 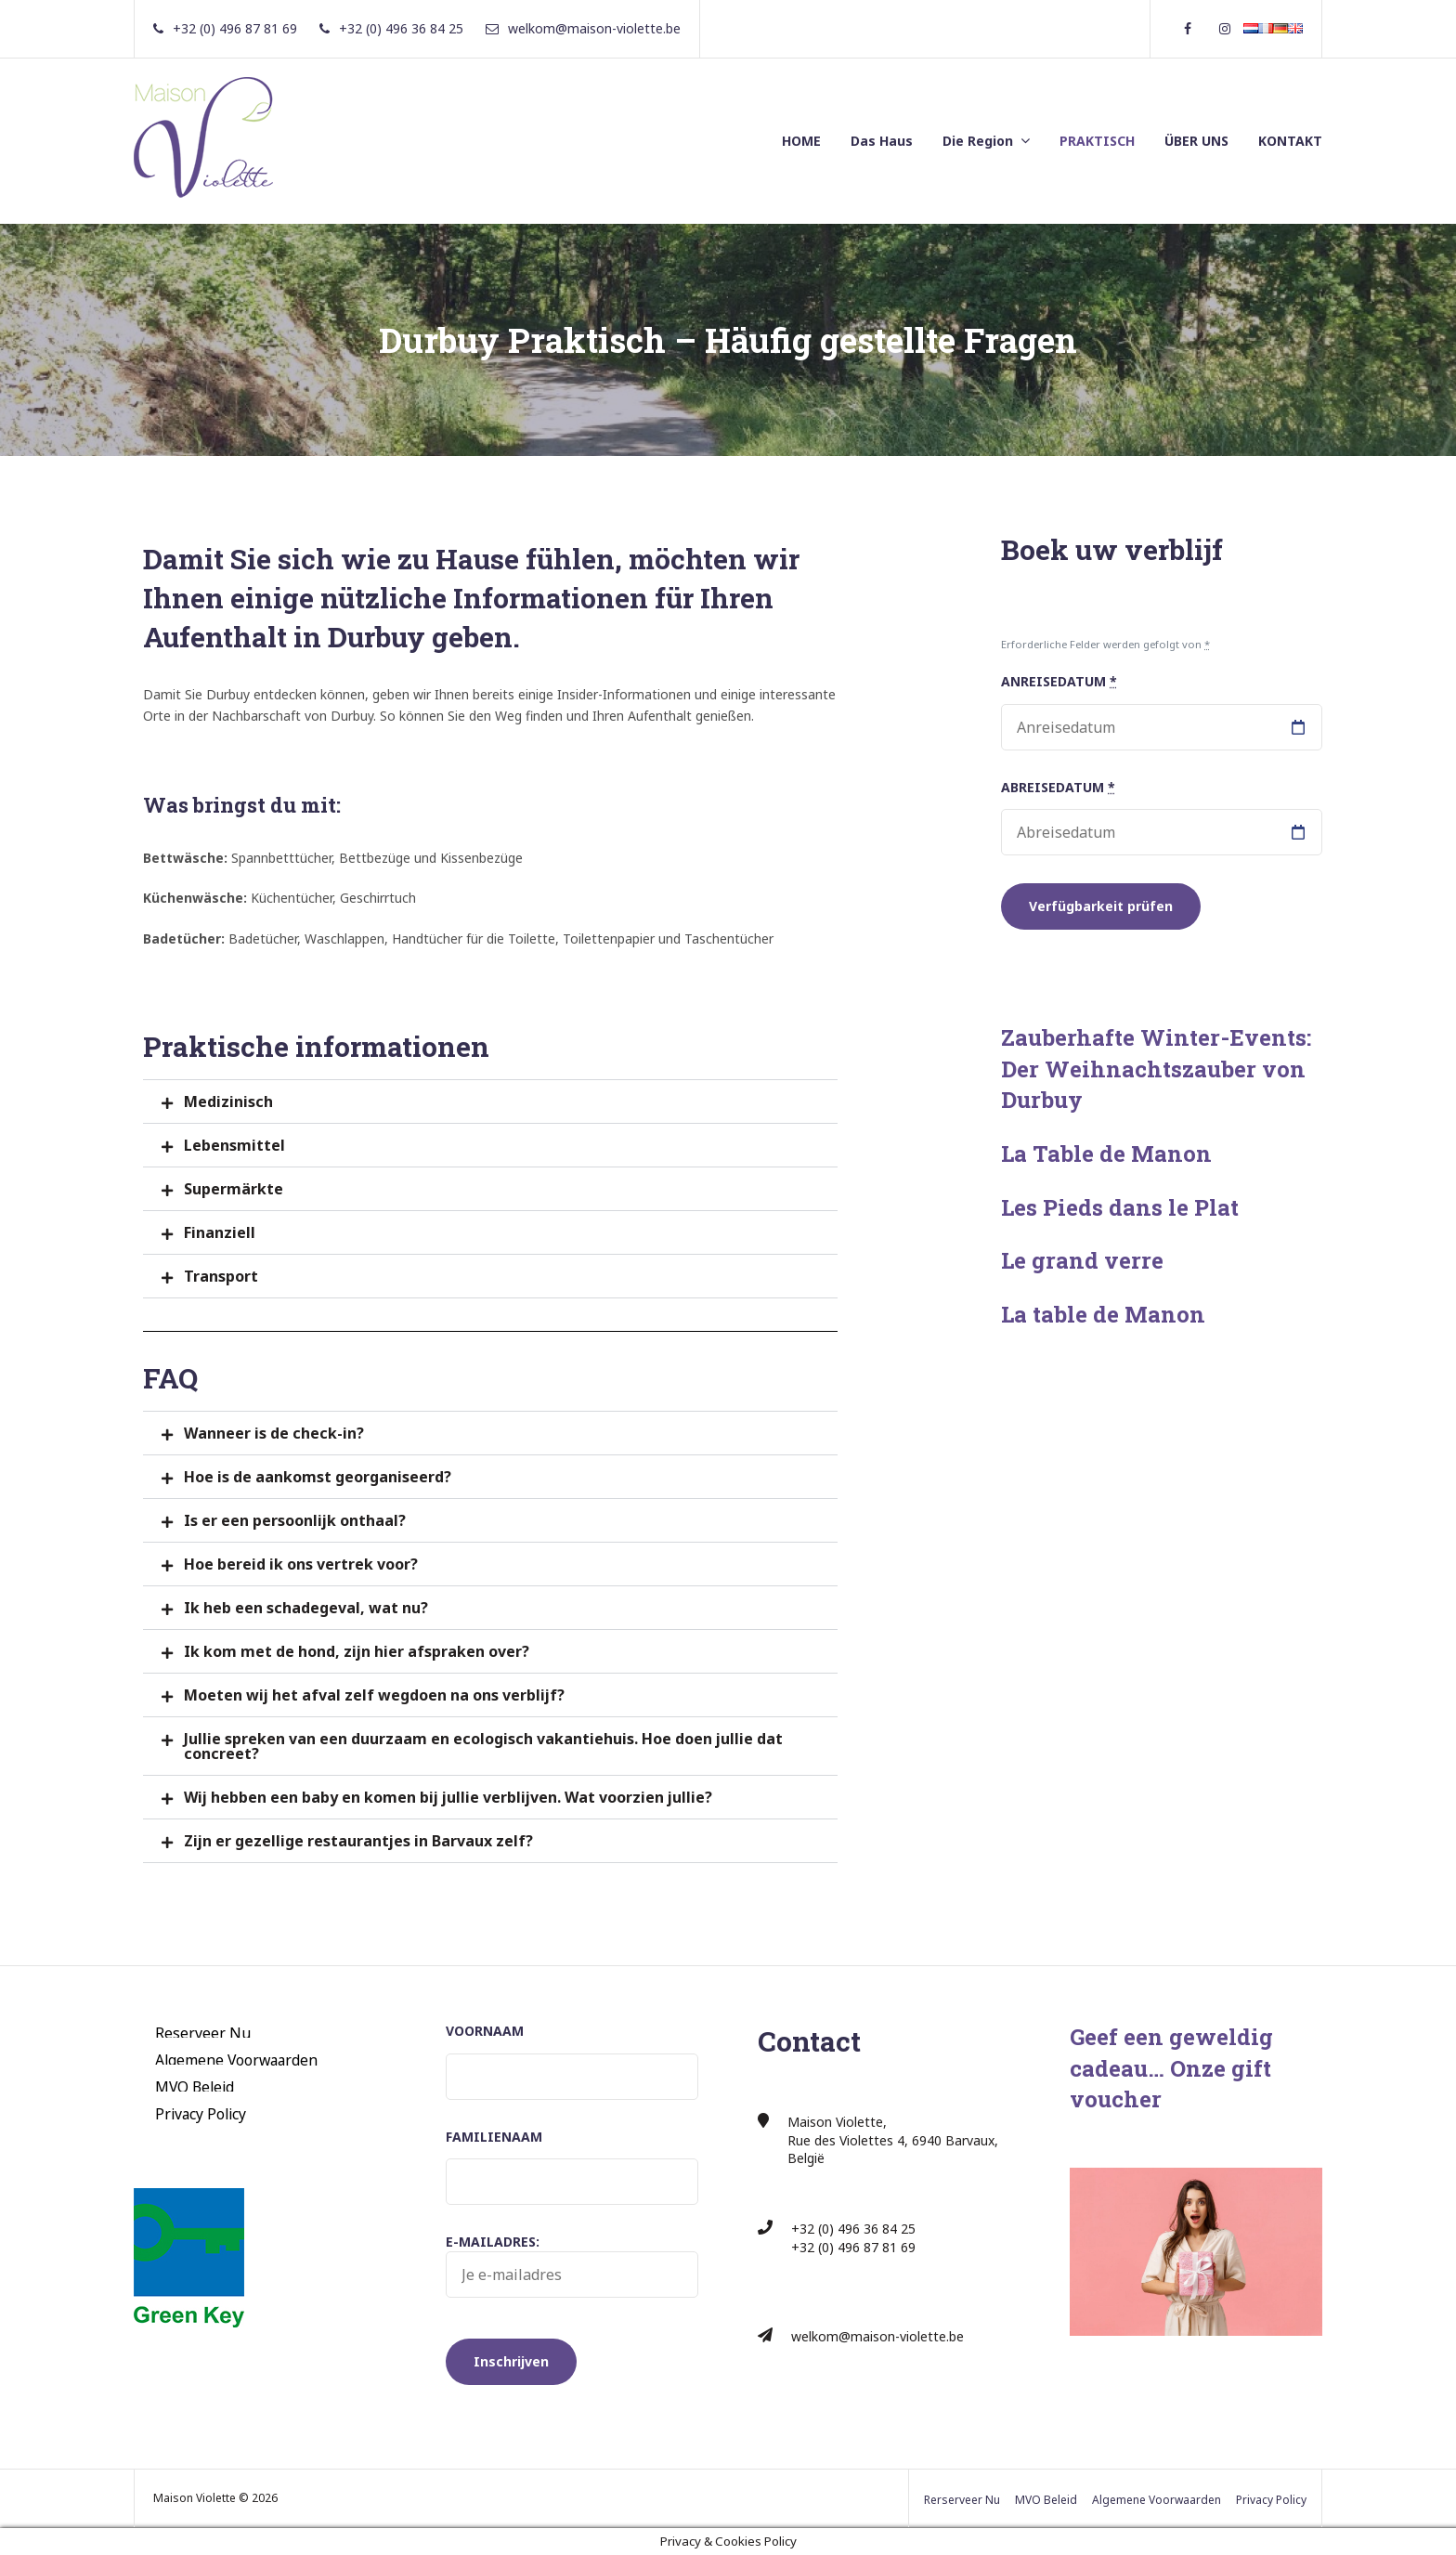 What do you see at coordinates (572, 2265) in the screenshot?
I see `E-mailadres:` at bounding box center [572, 2265].